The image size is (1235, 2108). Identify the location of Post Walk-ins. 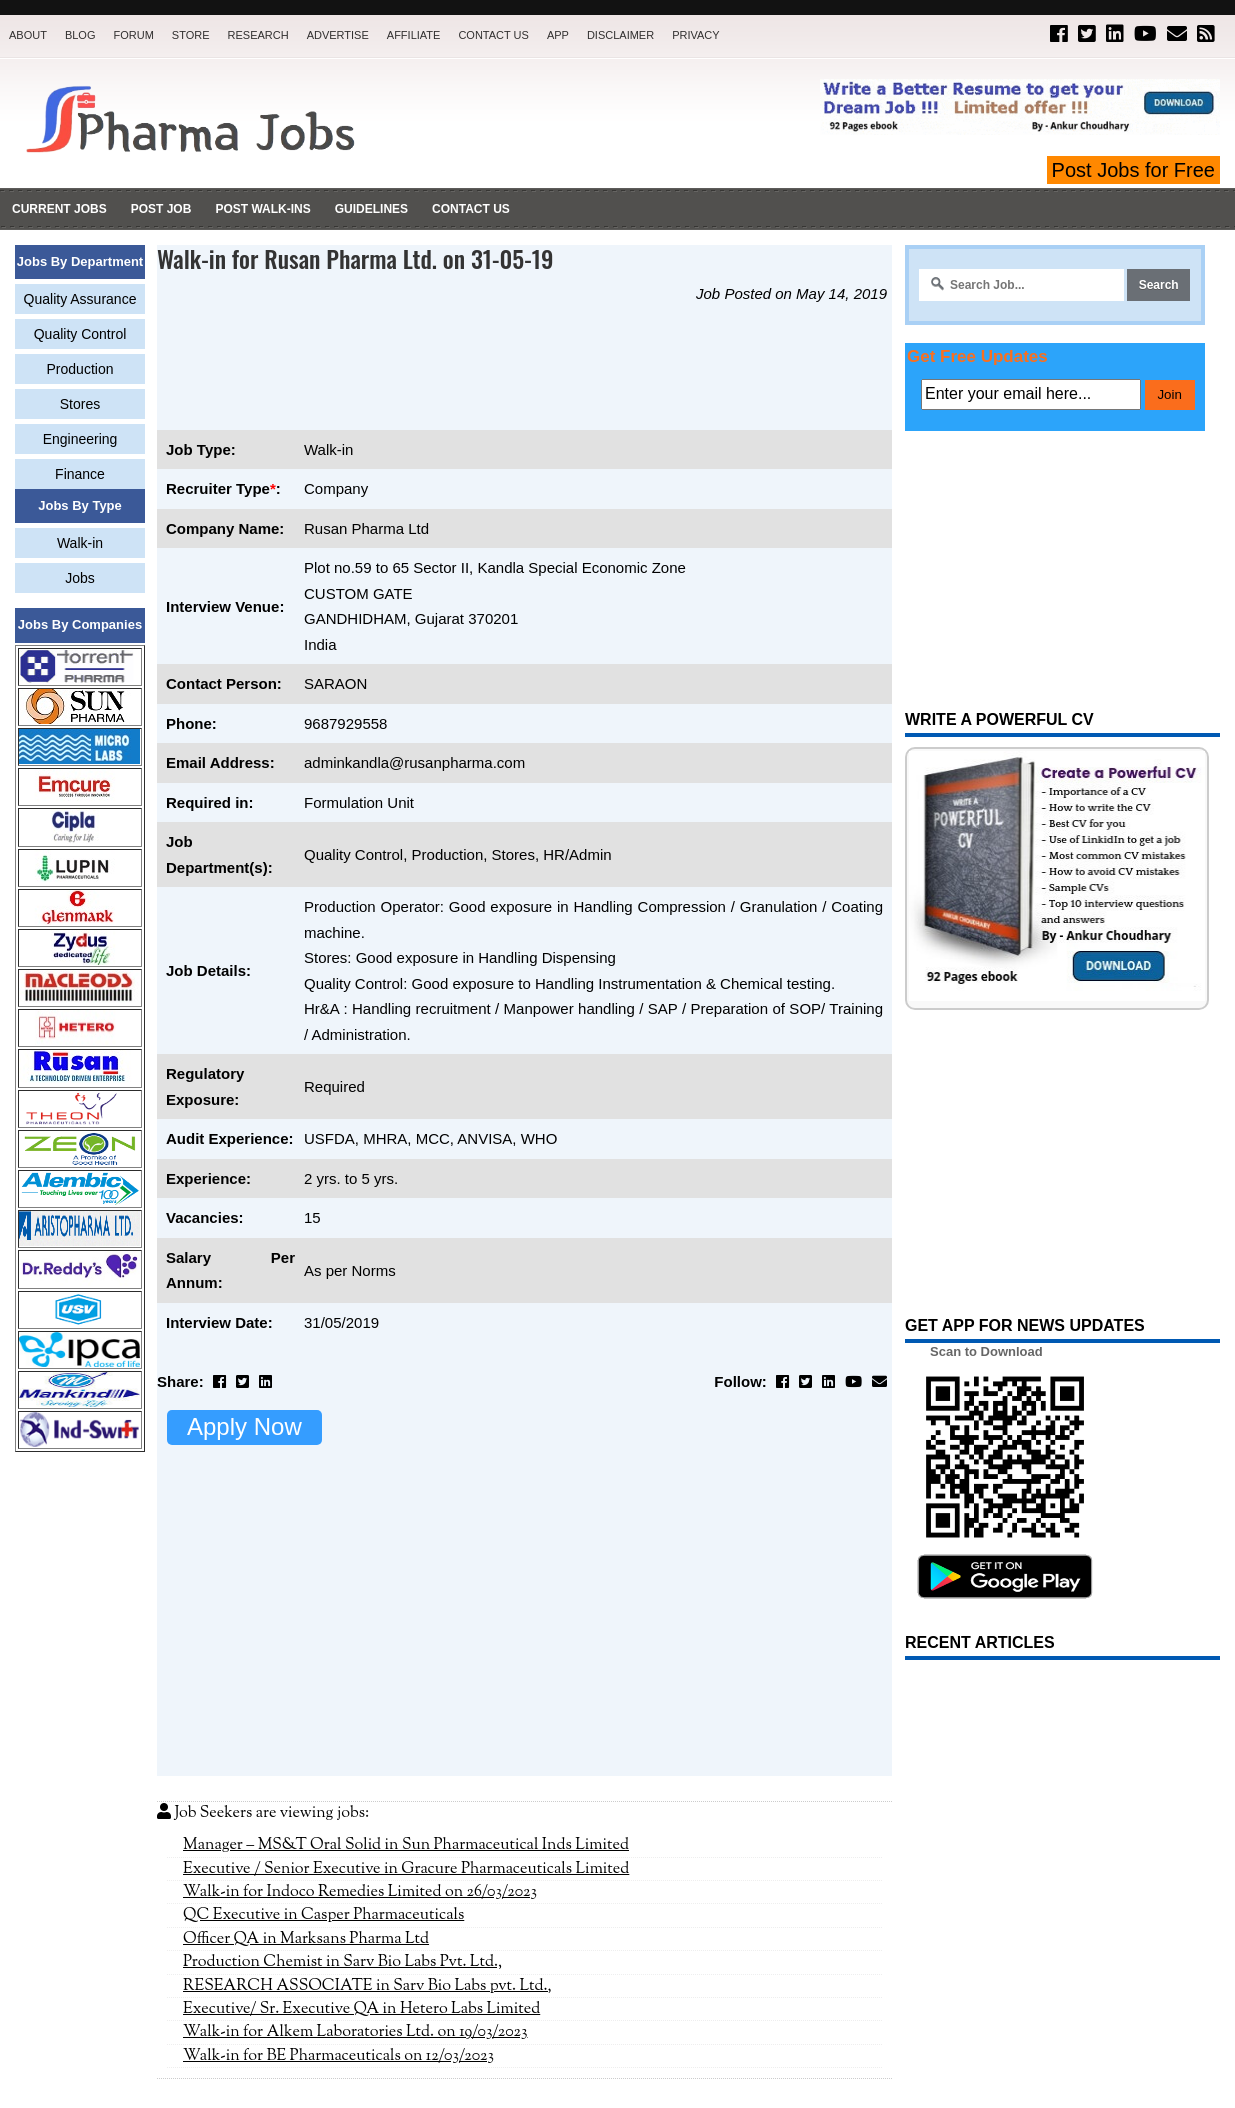
(262, 209).